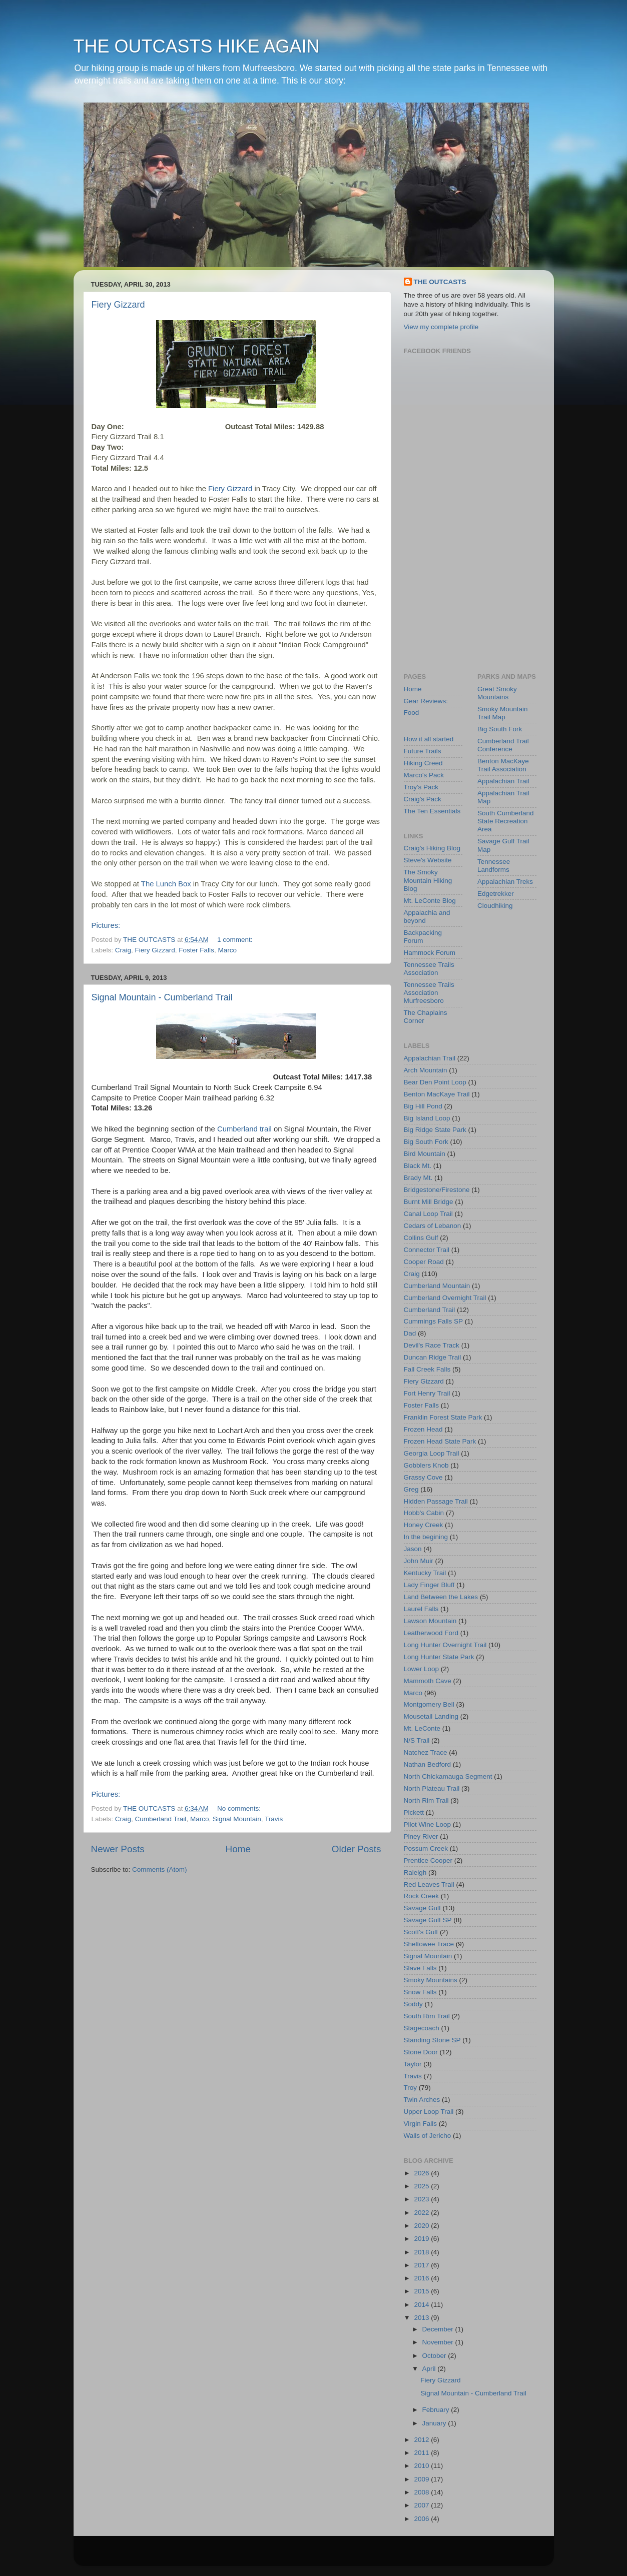 The image size is (627, 2576). I want to click on Franklin Forest State Park, so click(443, 1417).